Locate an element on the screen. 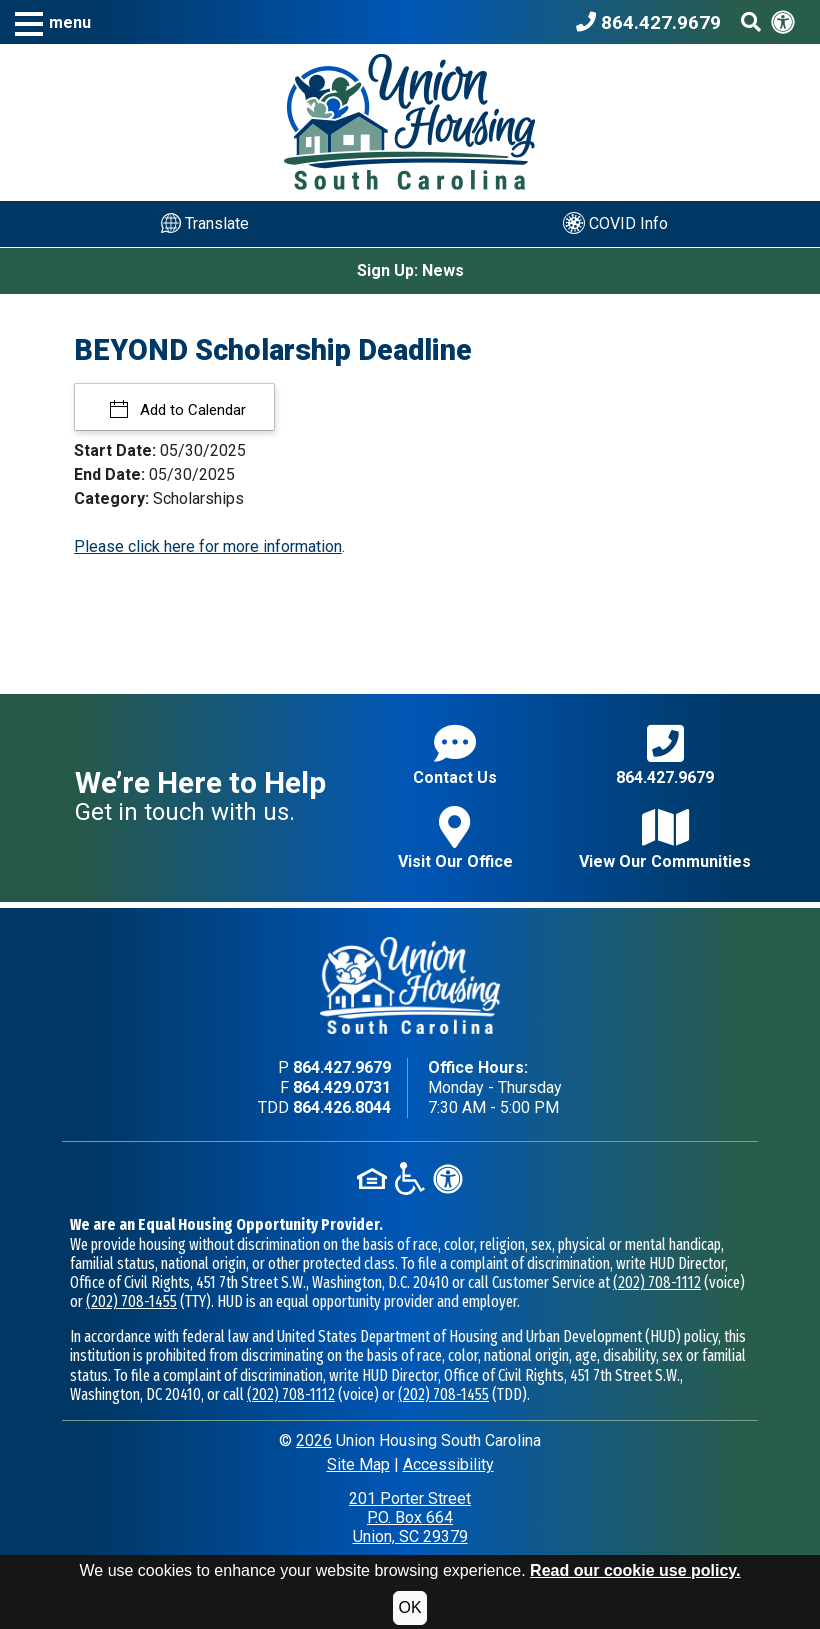 The image size is (820, 1629). [button] is located at coordinates (53, 22).